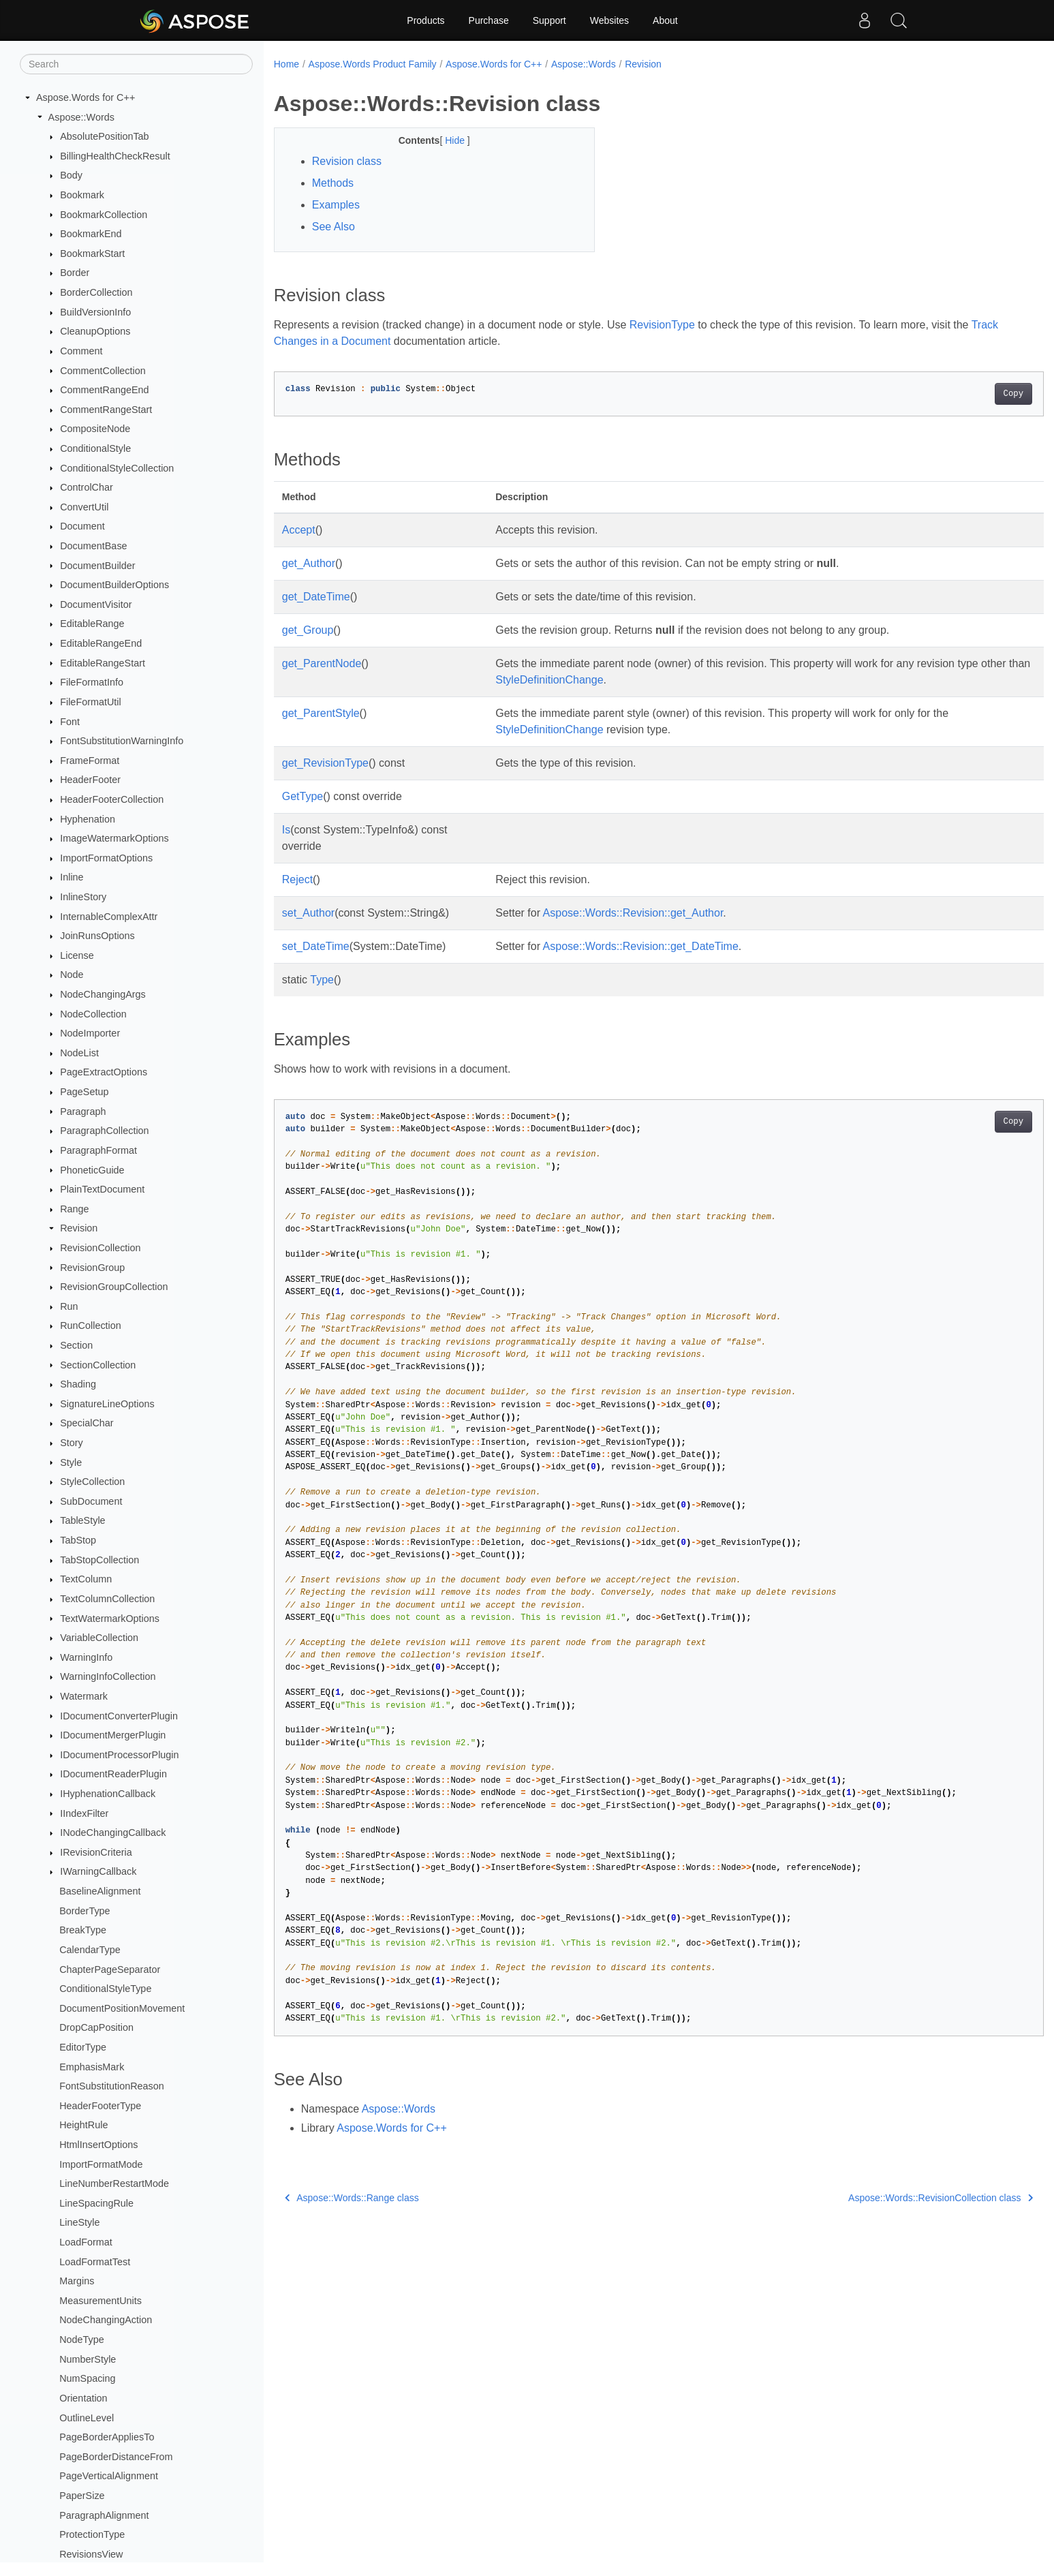 This screenshot has width=1054, height=2576. Describe the element at coordinates (109, 1969) in the screenshot. I see `ChapterPageSeparator` at that location.